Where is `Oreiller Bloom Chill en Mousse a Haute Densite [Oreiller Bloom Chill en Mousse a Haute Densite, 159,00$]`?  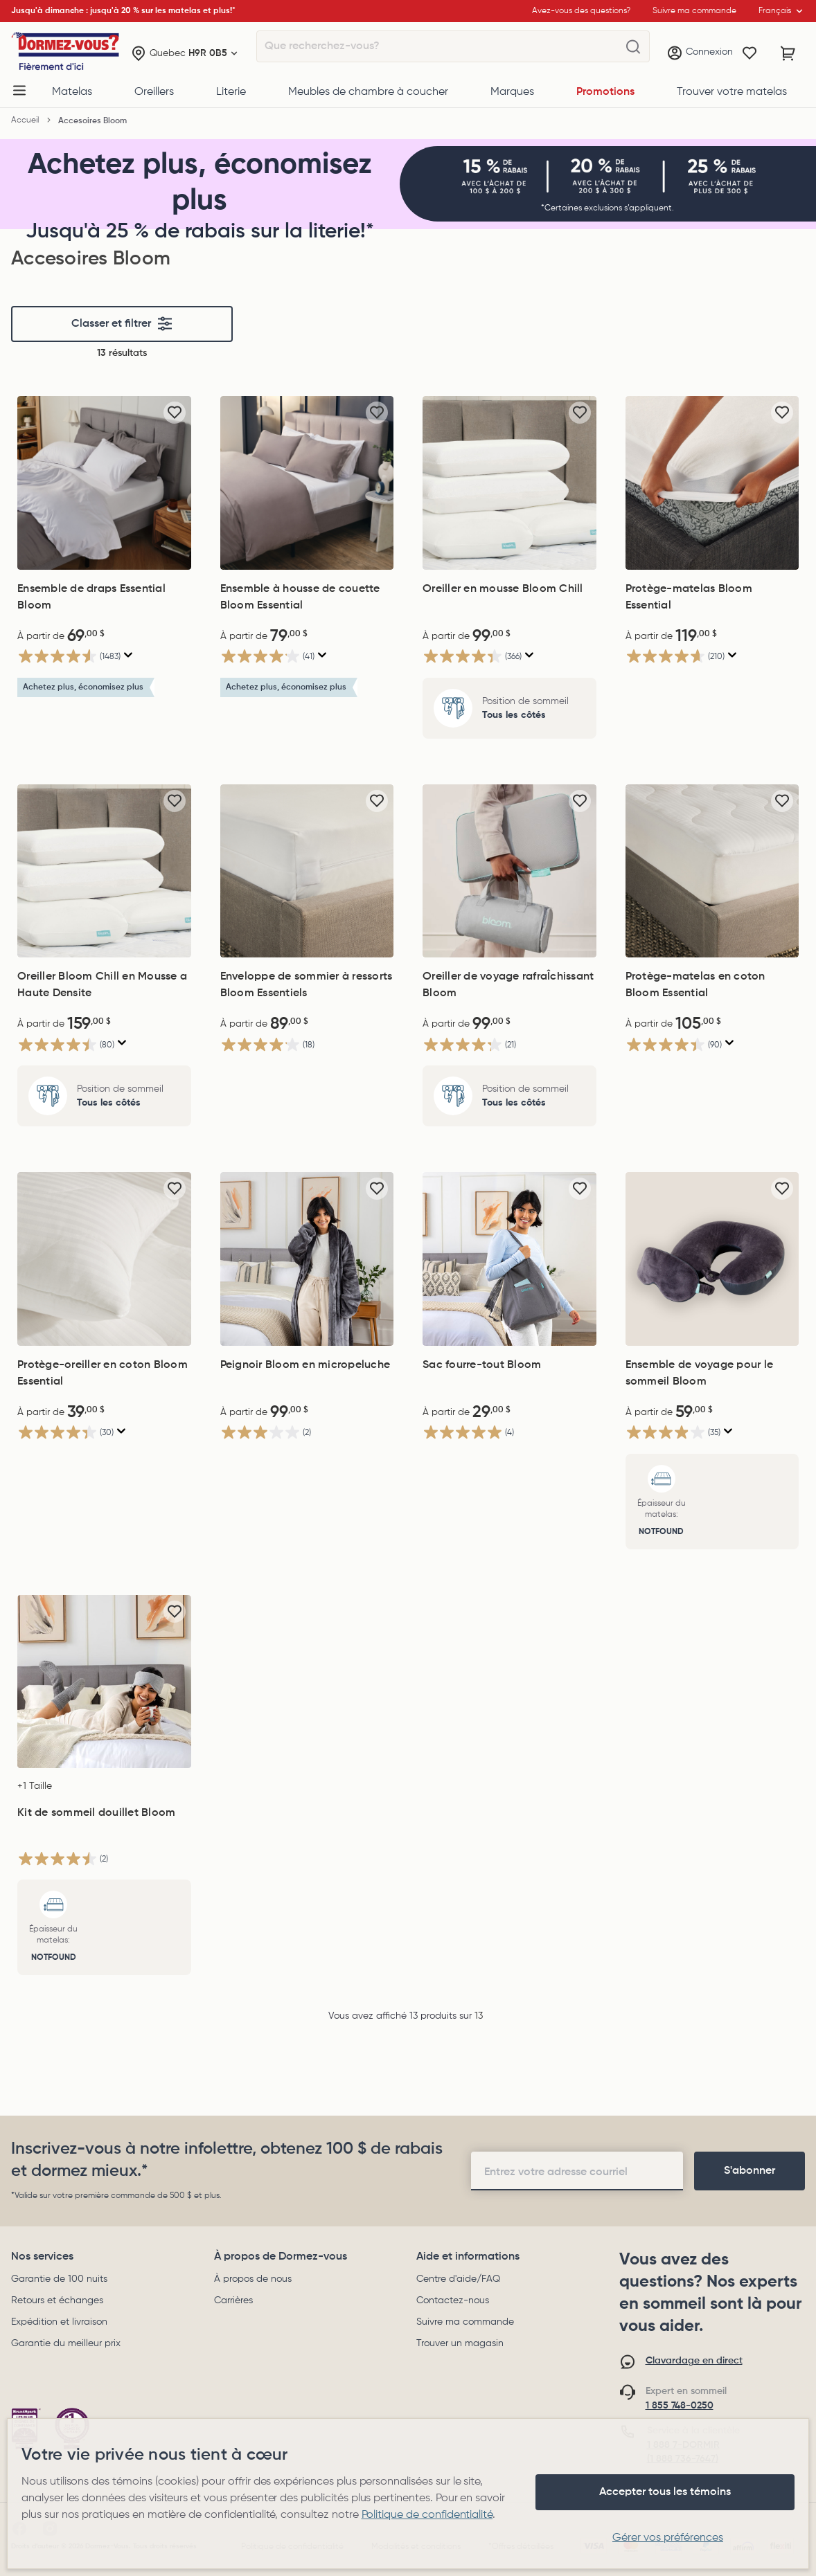 Oreiller Bloom Chill en Mousse a Haute Densite [Oreiller Bloom Chill en Mousse a Haute Densite, 159,00$] is located at coordinates (102, 985).